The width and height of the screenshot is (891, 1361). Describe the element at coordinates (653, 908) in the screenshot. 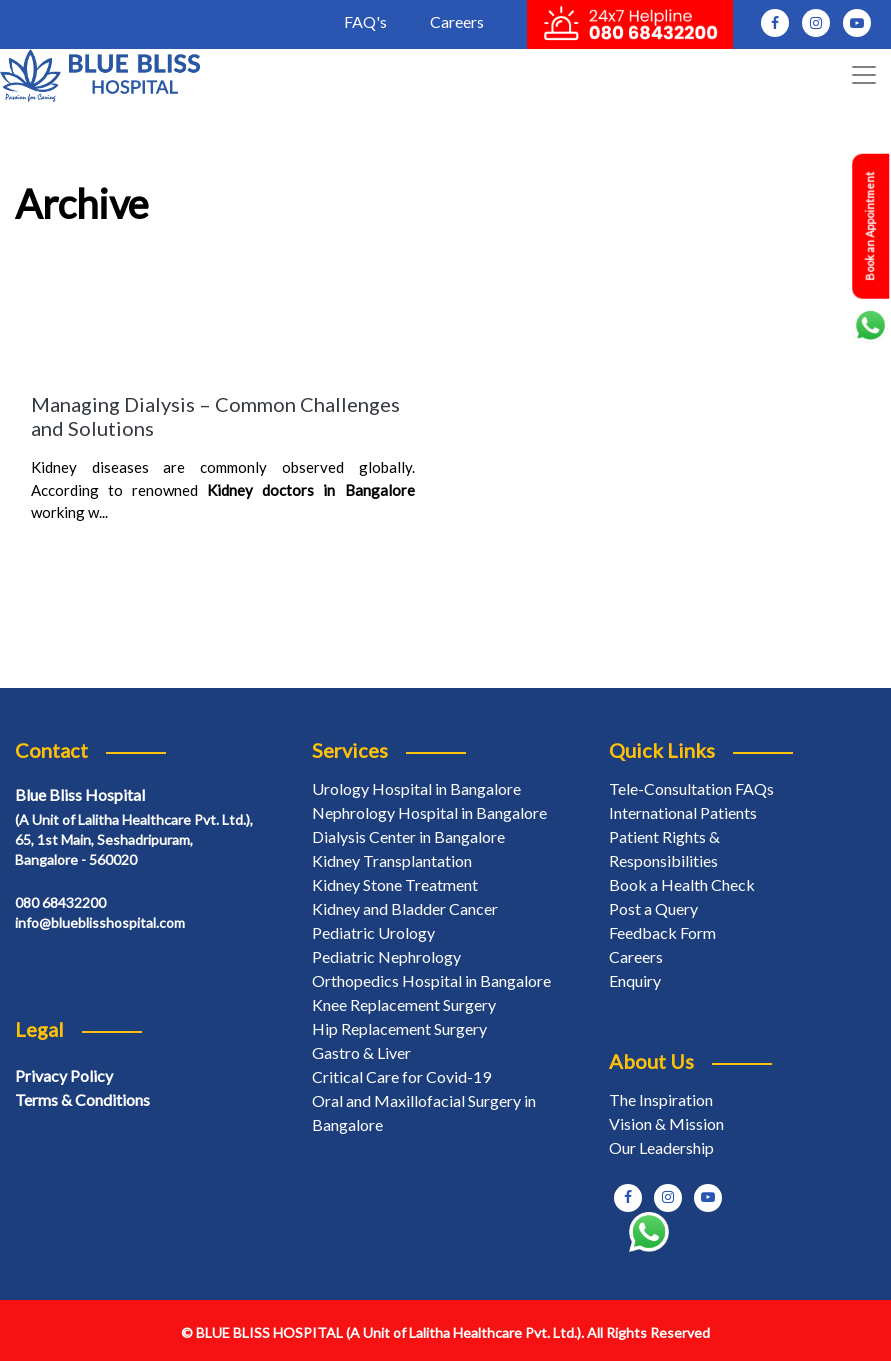

I see `Post a Query` at that location.